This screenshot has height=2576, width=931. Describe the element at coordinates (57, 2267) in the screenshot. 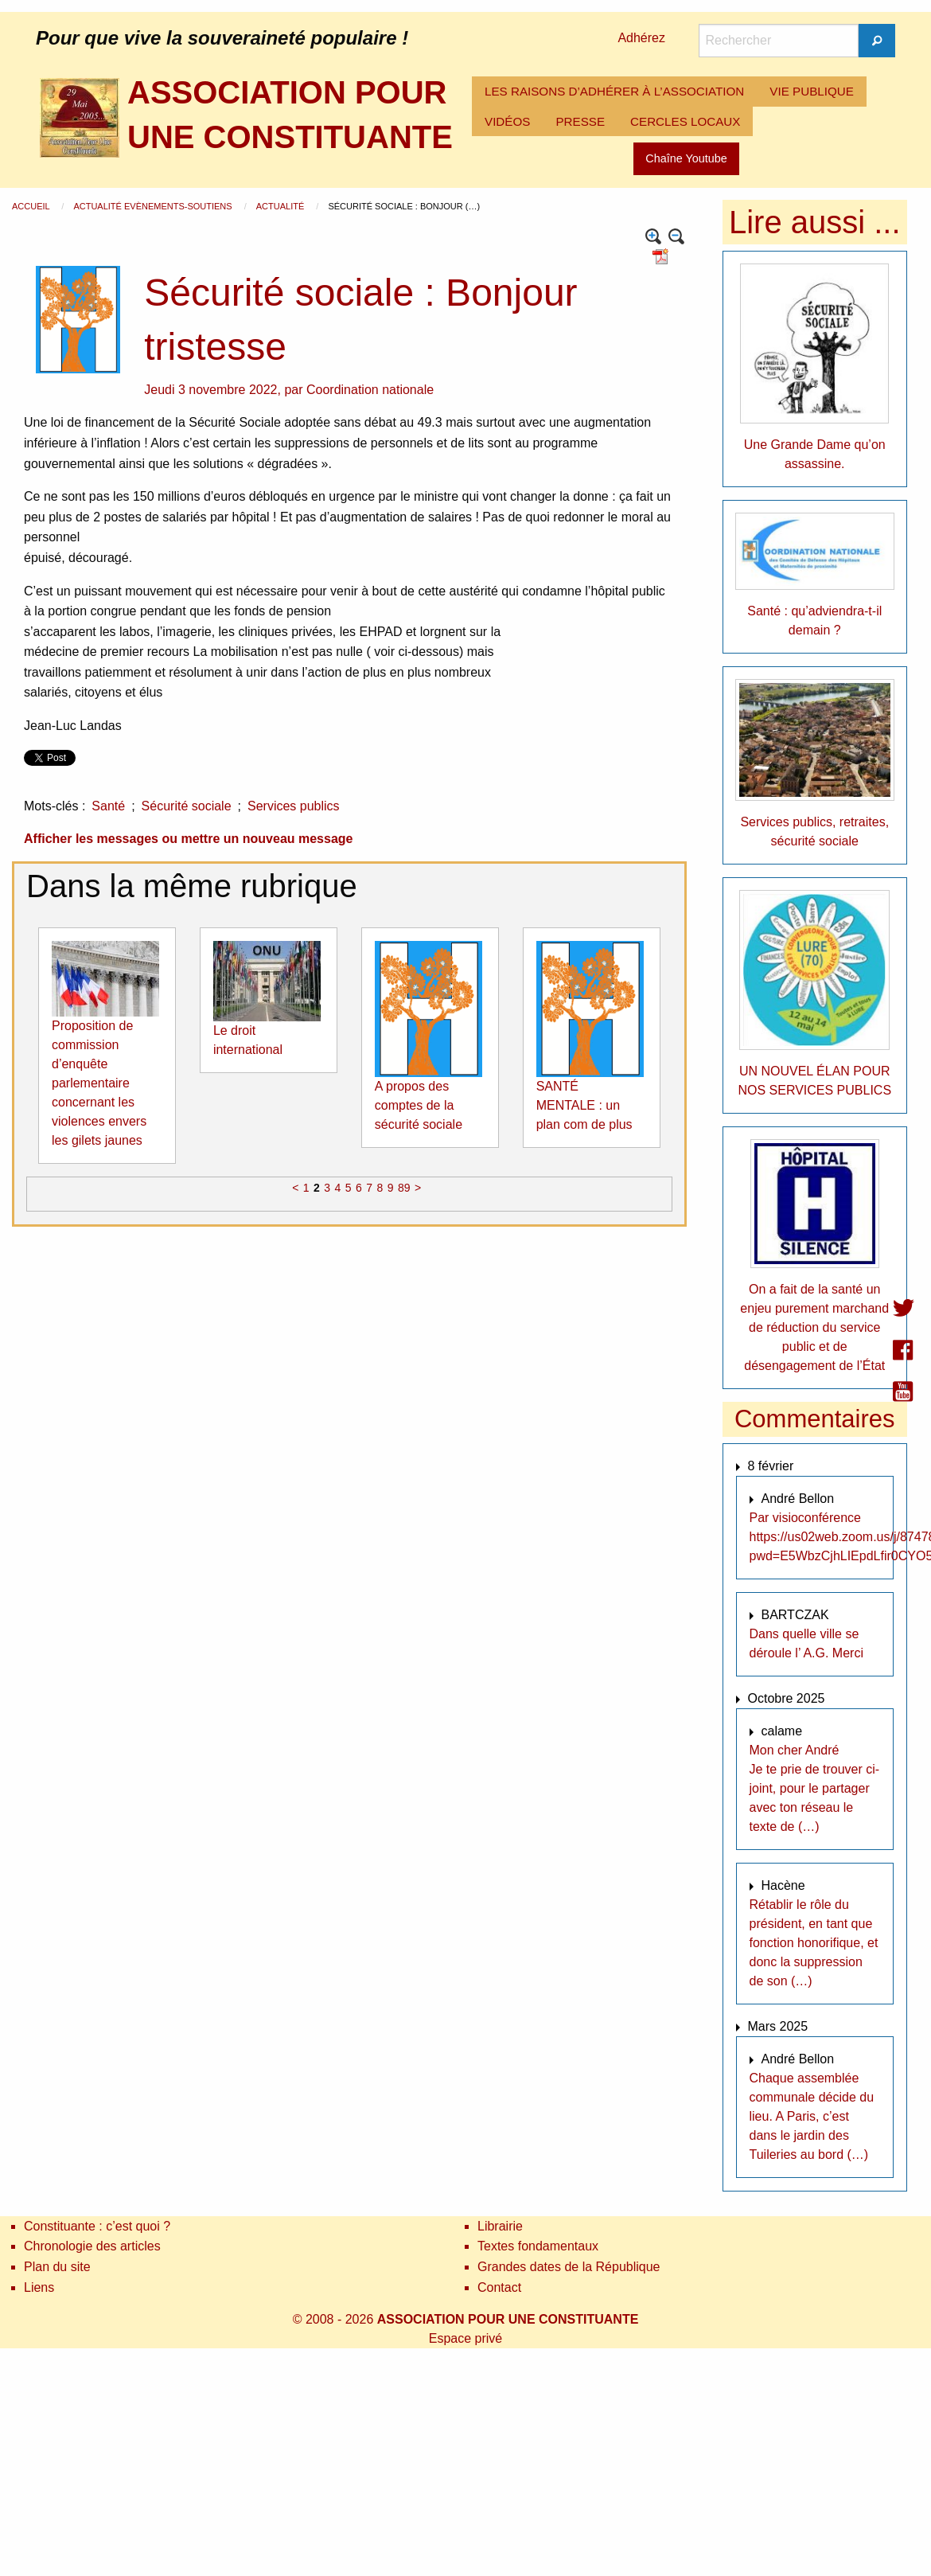

I see `Plan du site` at that location.